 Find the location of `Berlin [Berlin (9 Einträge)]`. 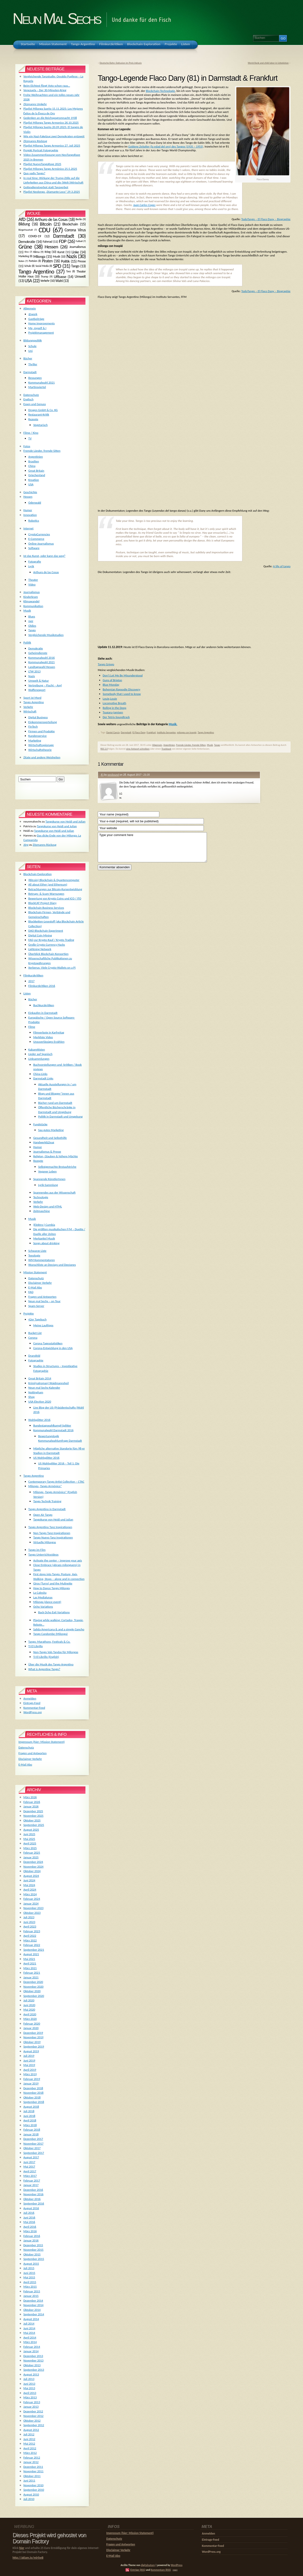

Berlin [Berlin (9 Einträge)] is located at coordinates (81, 219).